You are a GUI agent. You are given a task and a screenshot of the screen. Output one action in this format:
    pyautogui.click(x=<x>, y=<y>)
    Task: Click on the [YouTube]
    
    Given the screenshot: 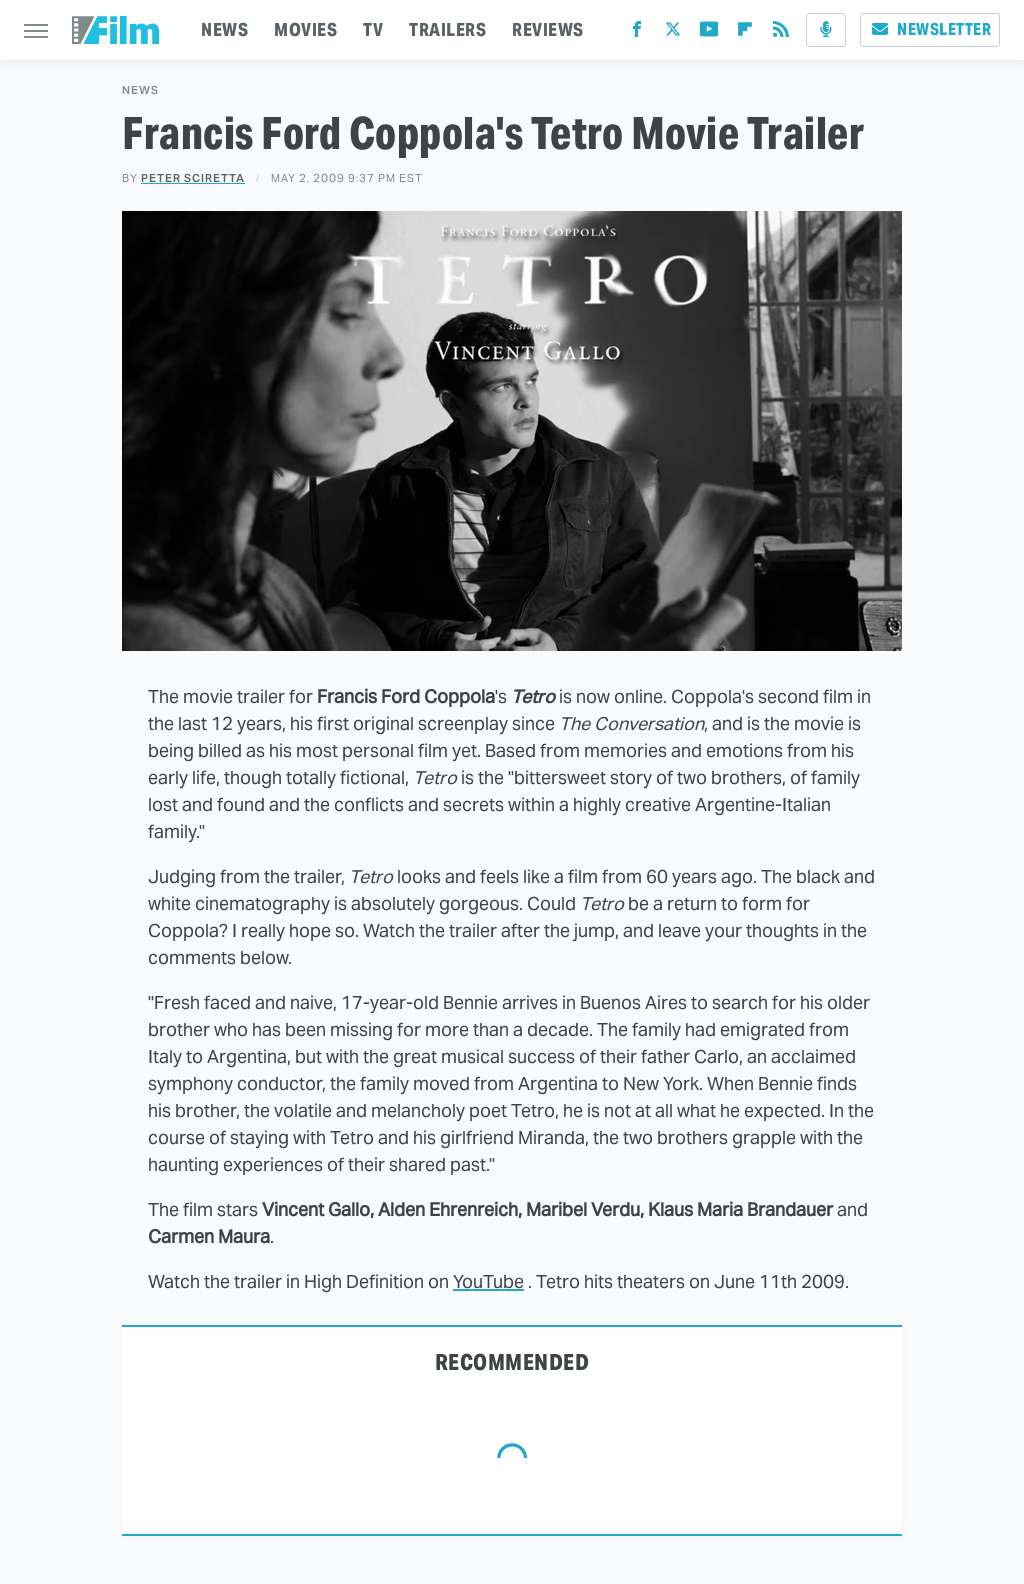 What is the action you would take?
    pyautogui.click(x=709, y=33)
    